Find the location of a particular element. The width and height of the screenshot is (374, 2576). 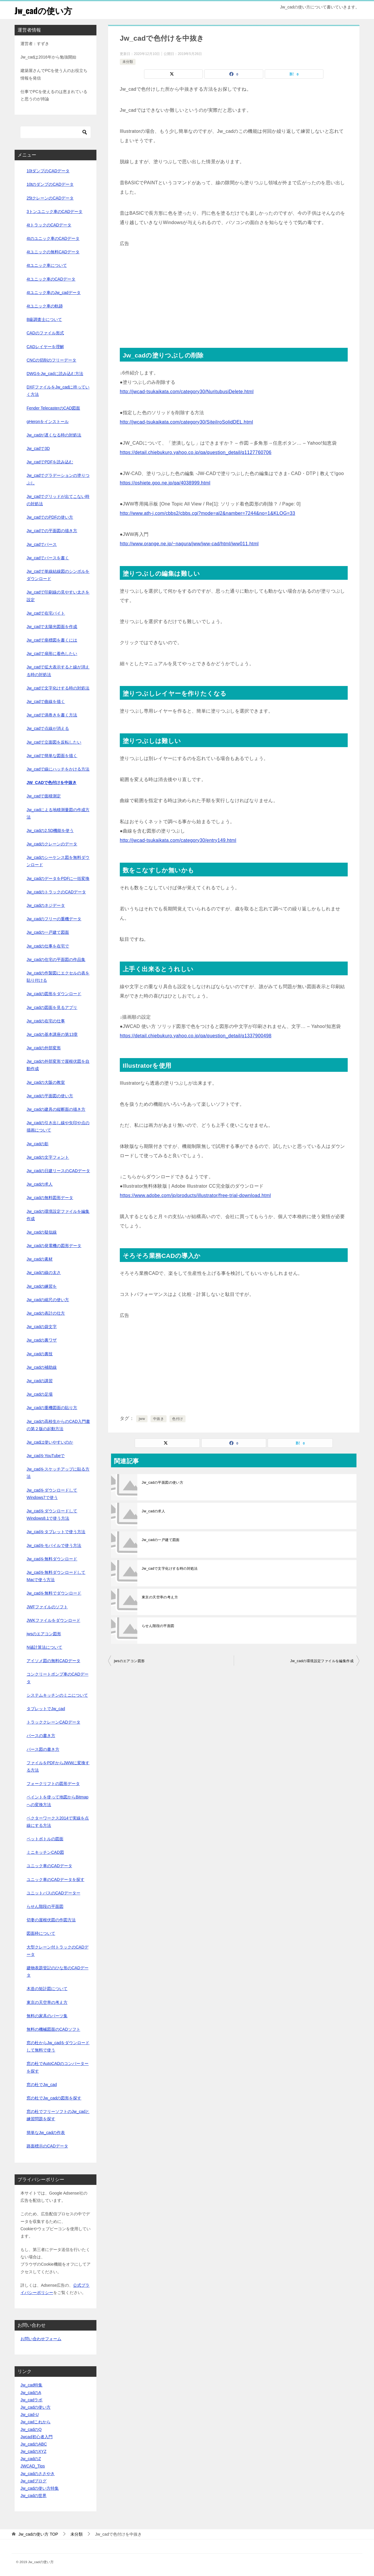

Jw_cadの一戸建て図面 is located at coordinates (161, 1540).